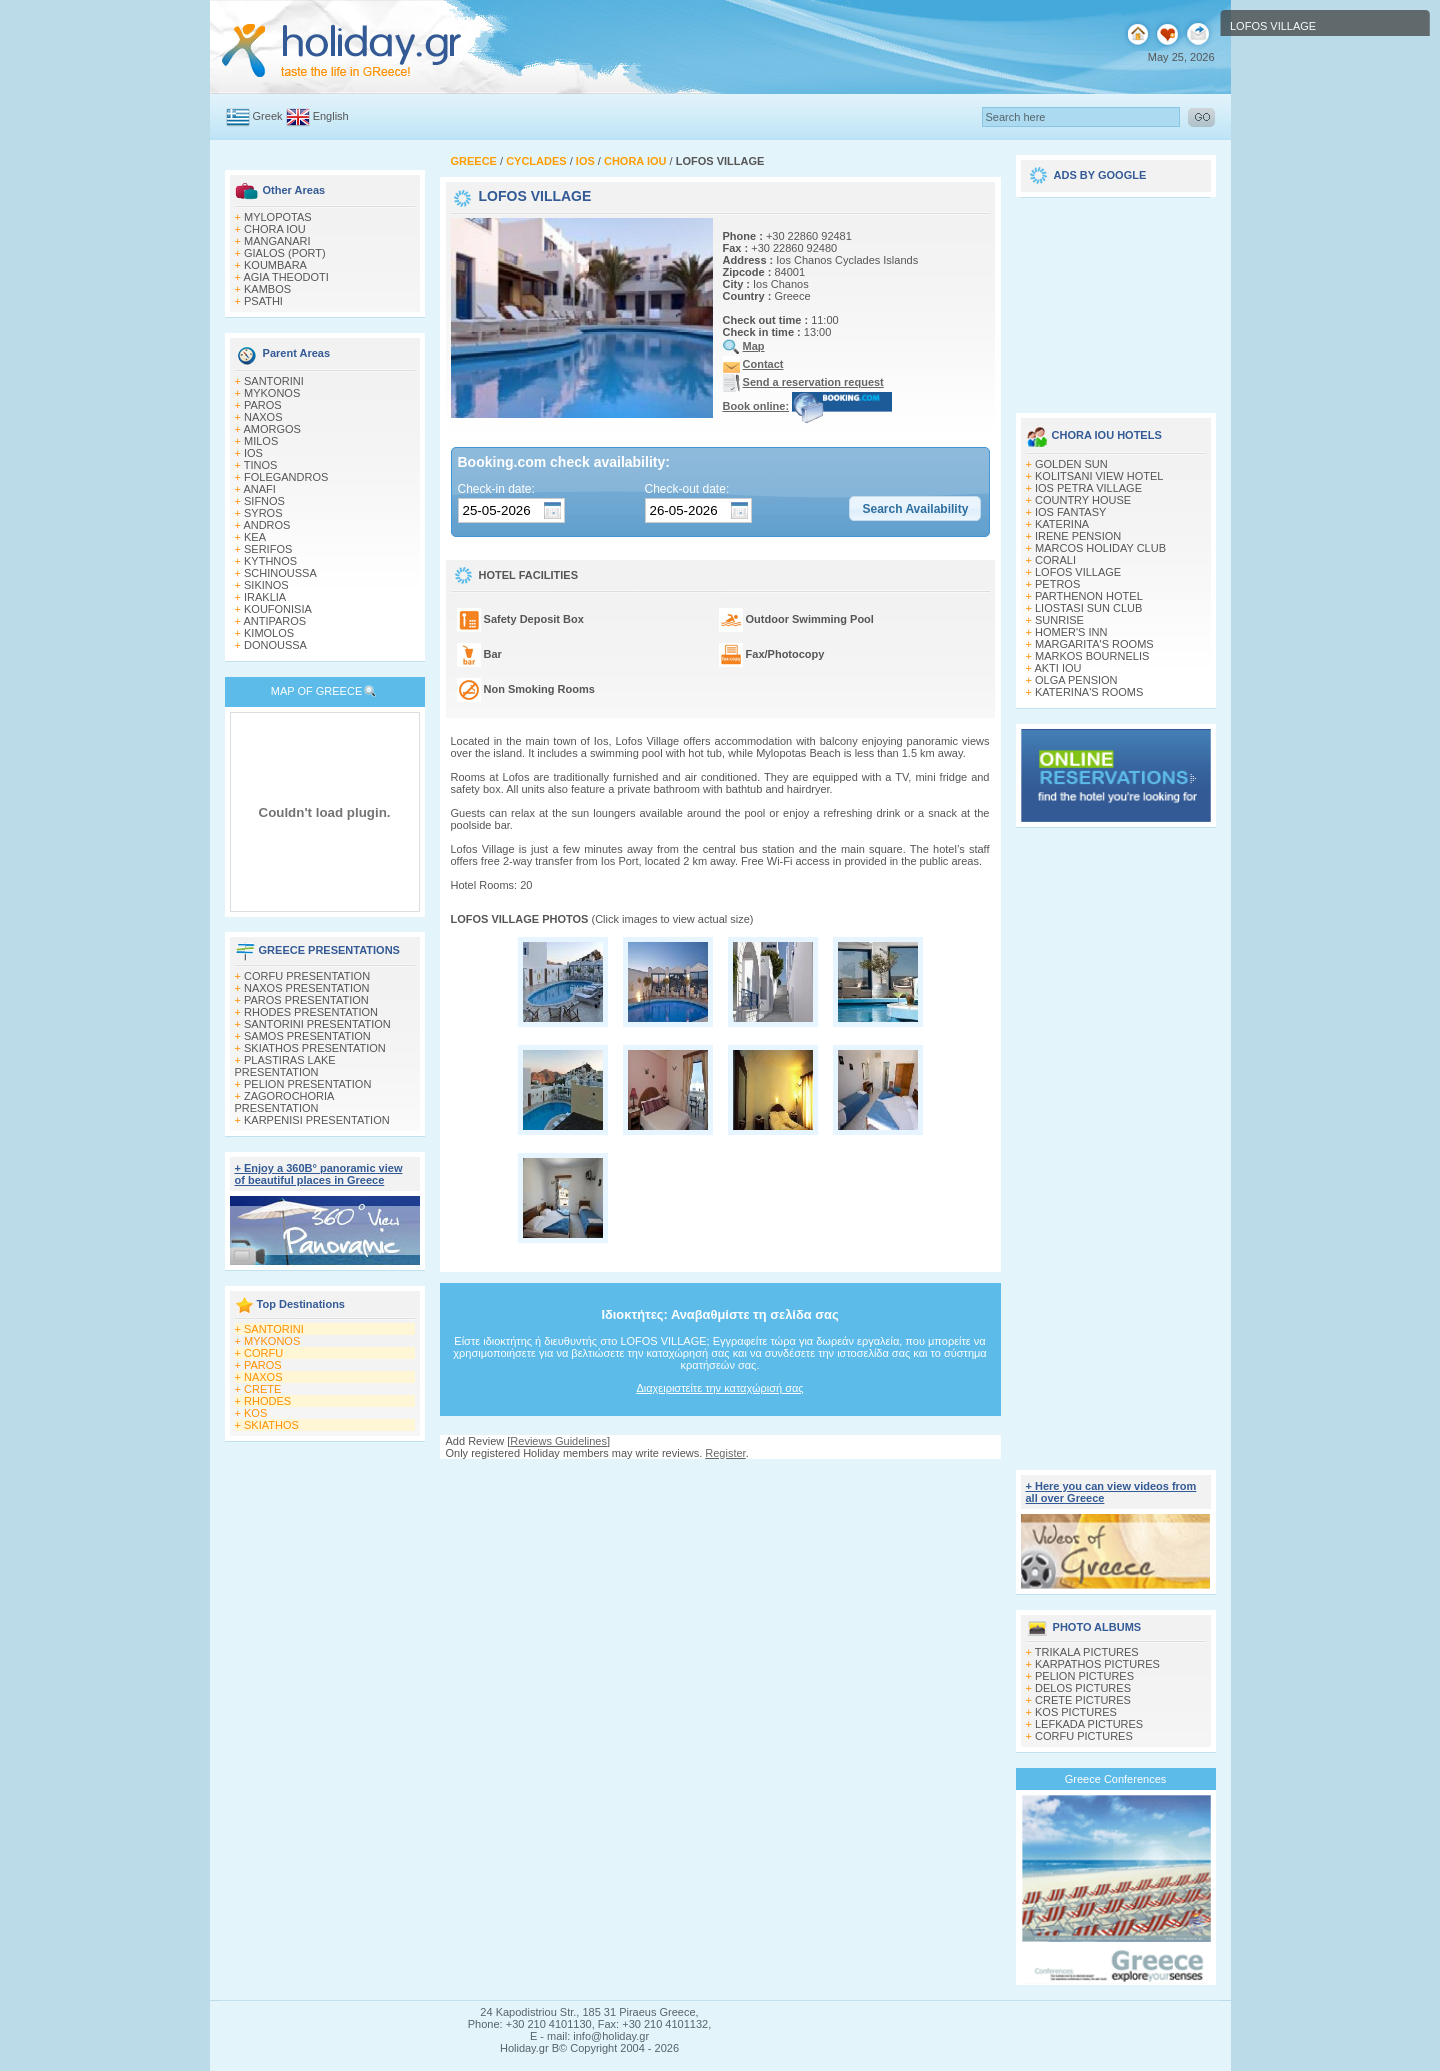  What do you see at coordinates (1071, 464) in the screenshot?
I see `GOLDEN SUN` at bounding box center [1071, 464].